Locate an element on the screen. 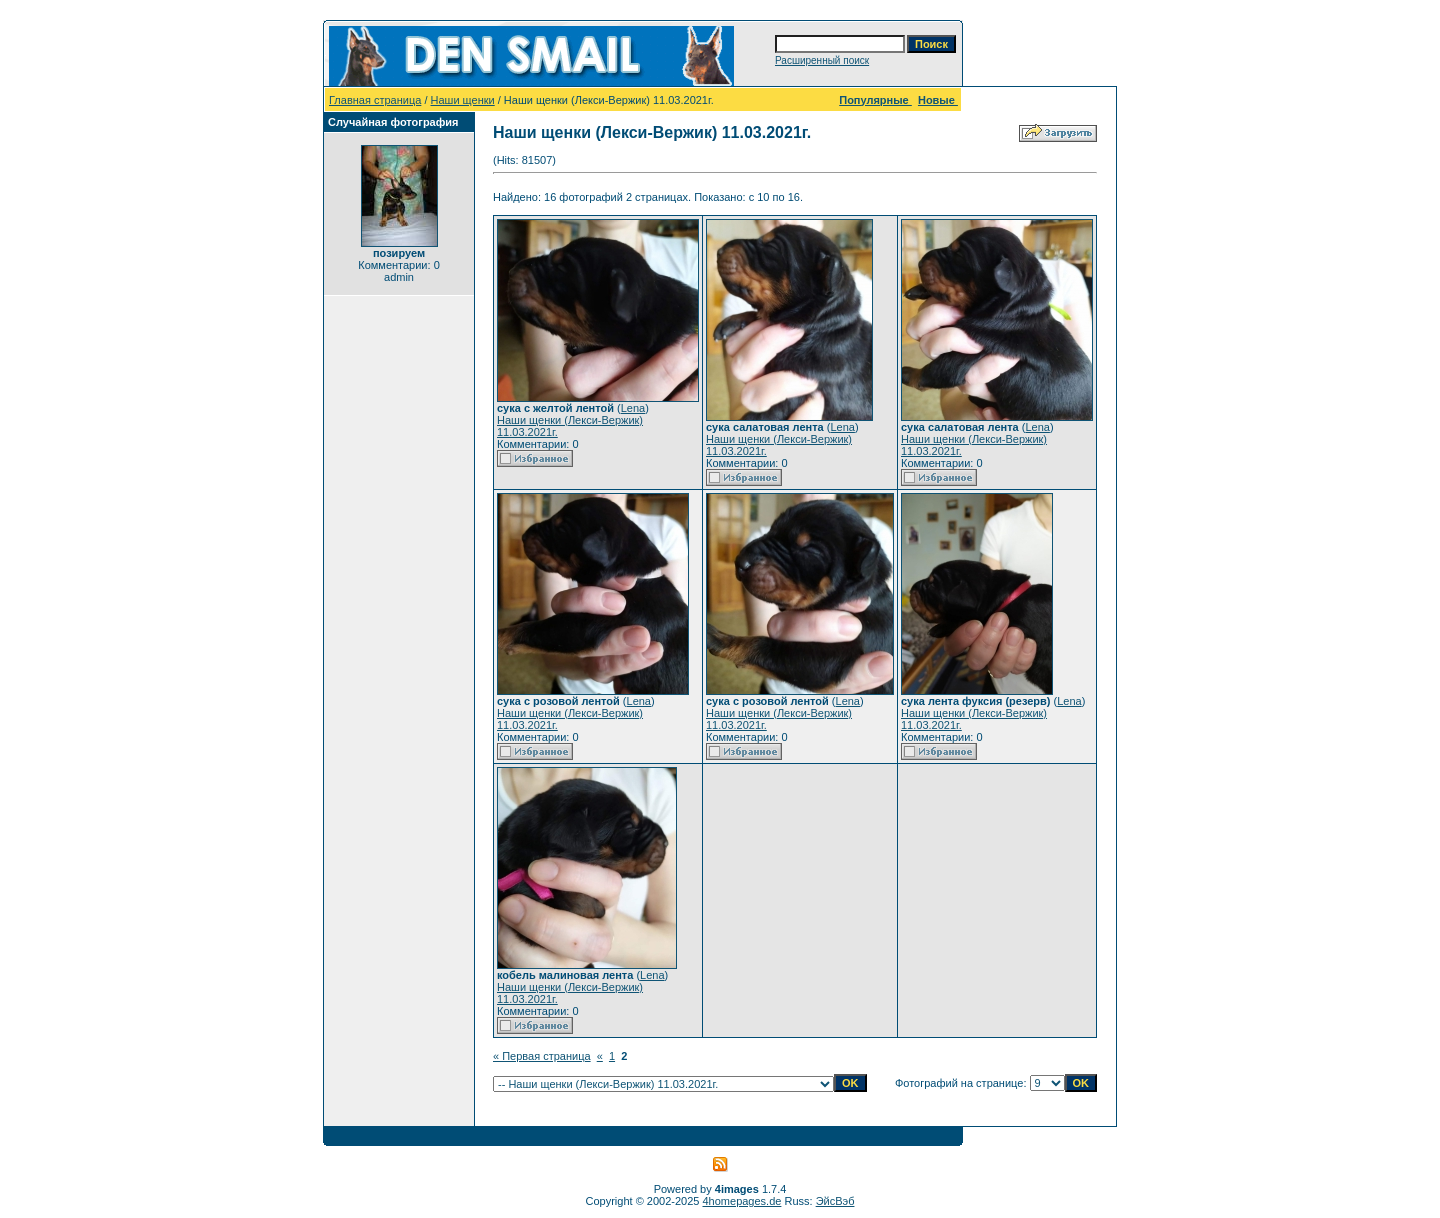 The image size is (1440, 1218). Lena is located at coordinates (633, 408).